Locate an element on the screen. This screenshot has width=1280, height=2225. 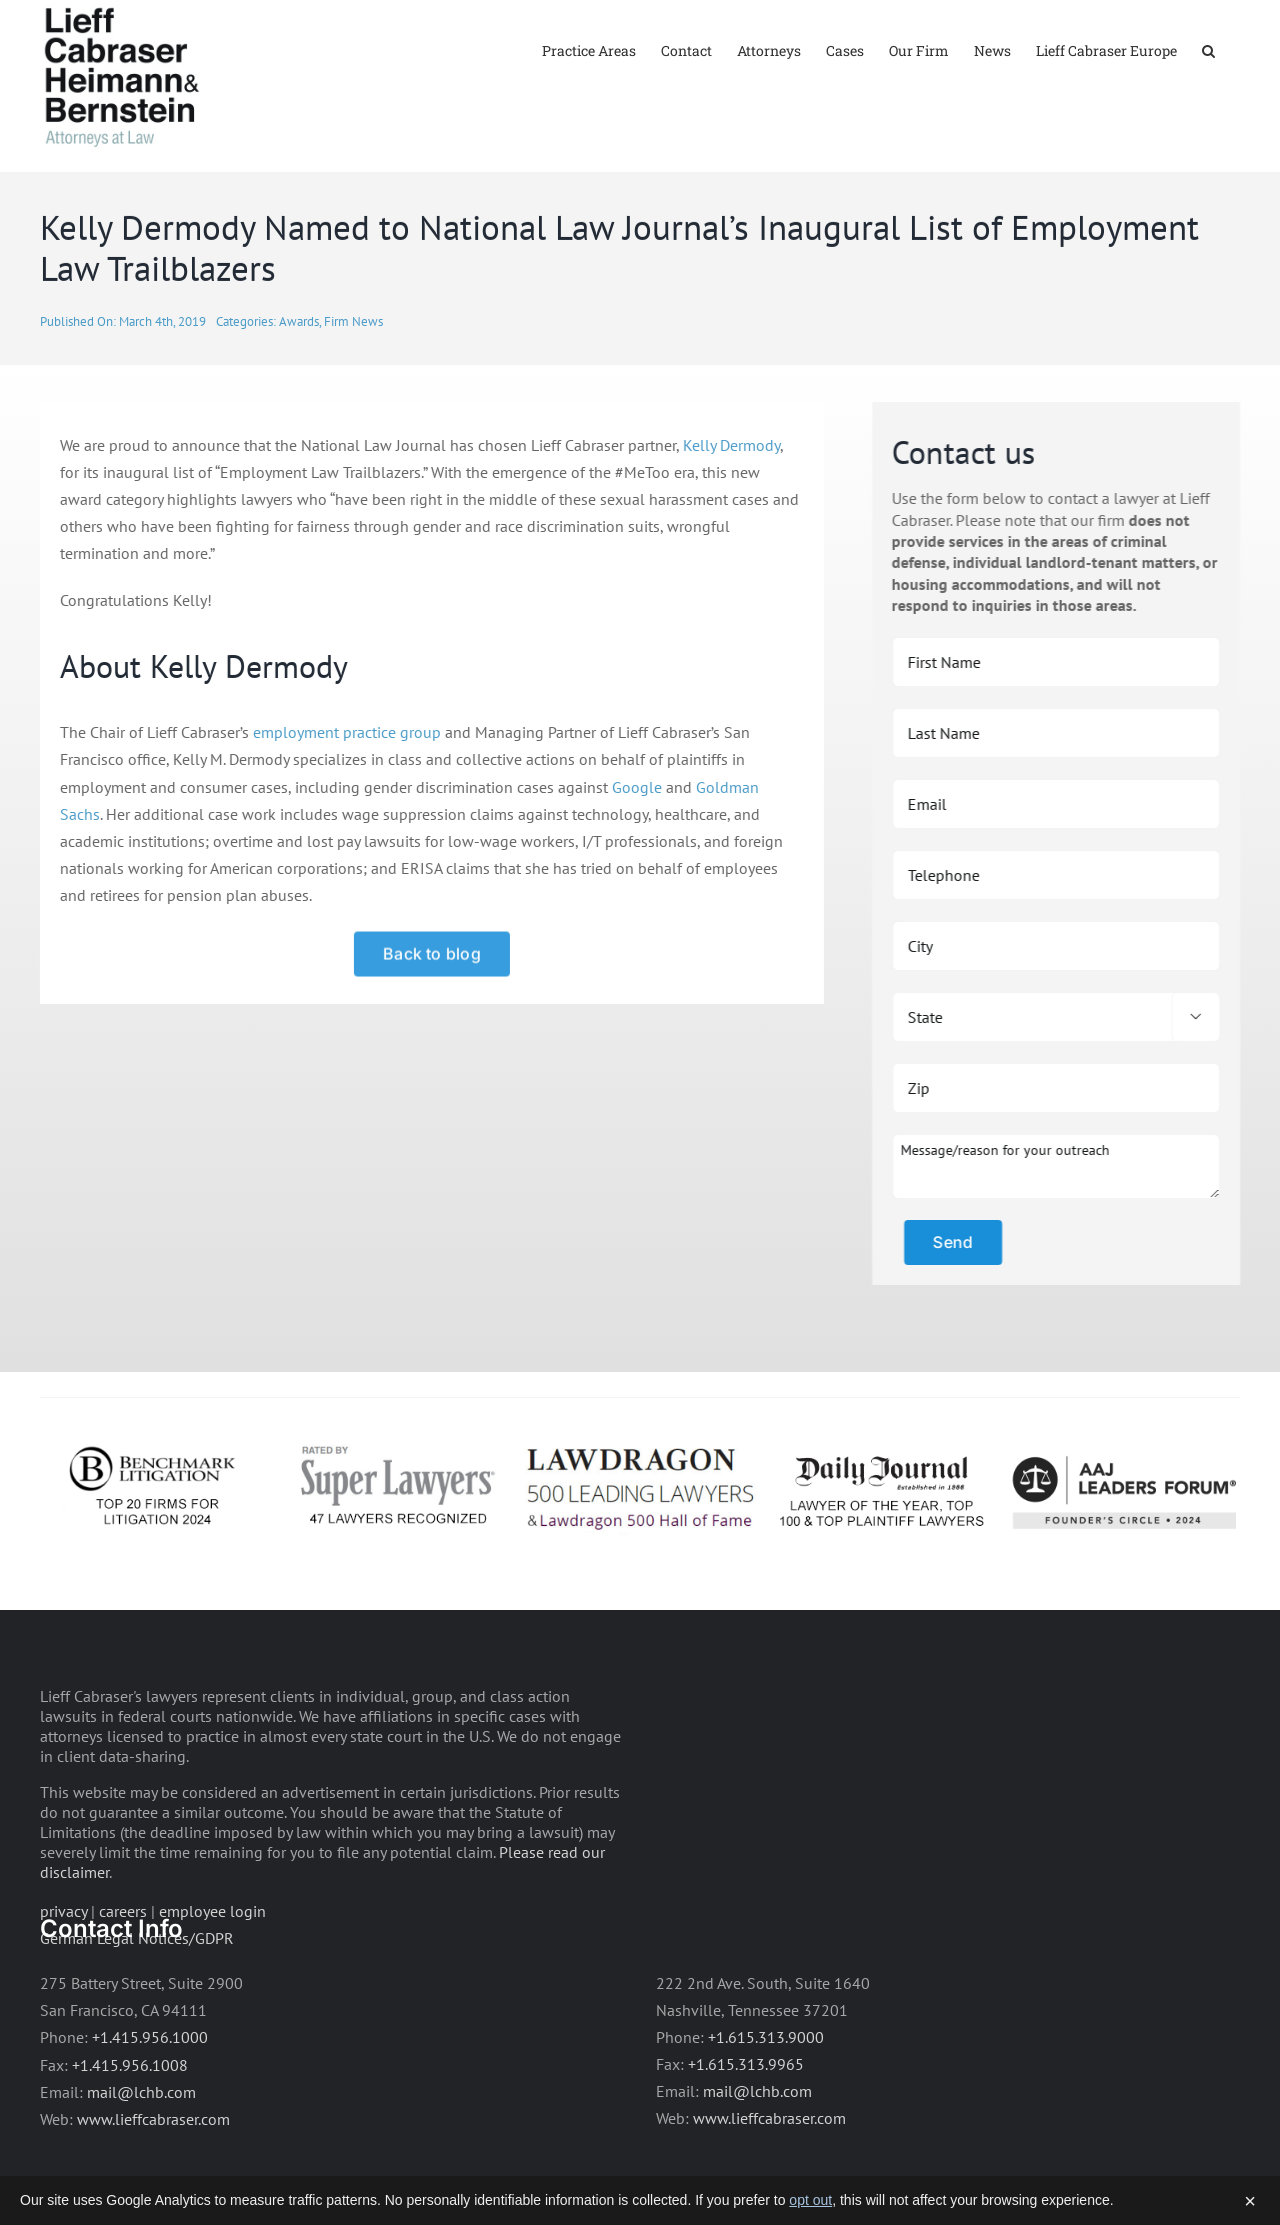
+1.615.313.9000 is located at coordinates (766, 2095).